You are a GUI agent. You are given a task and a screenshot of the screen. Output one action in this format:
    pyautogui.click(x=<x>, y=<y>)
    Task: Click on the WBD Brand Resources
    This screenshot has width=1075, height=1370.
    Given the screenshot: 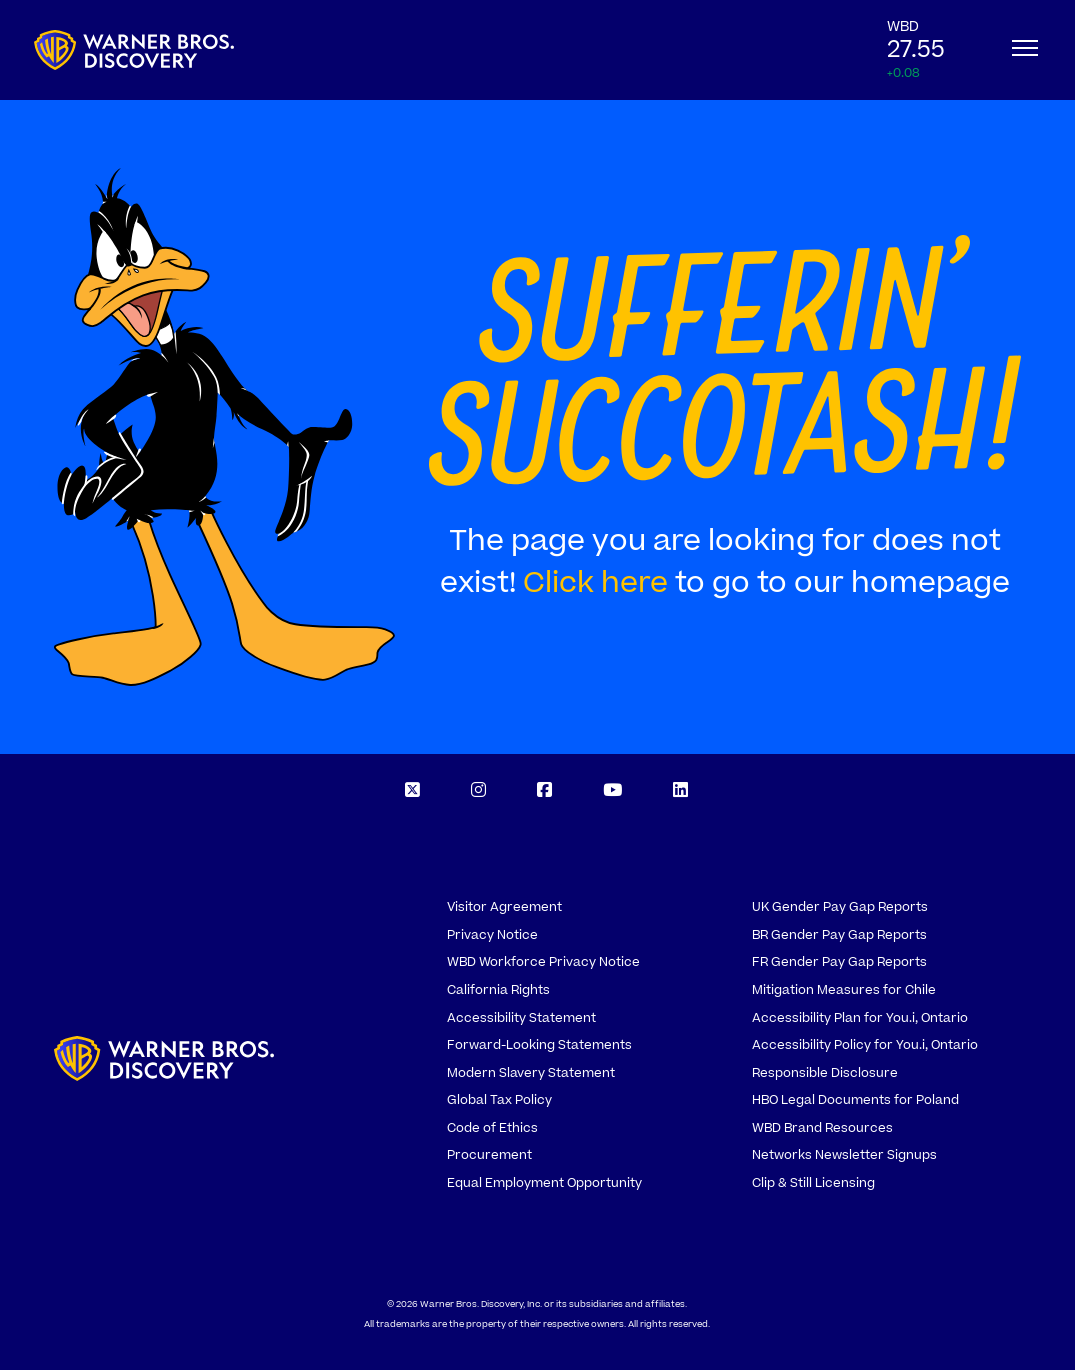 What is the action you would take?
    pyautogui.click(x=822, y=1128)
    